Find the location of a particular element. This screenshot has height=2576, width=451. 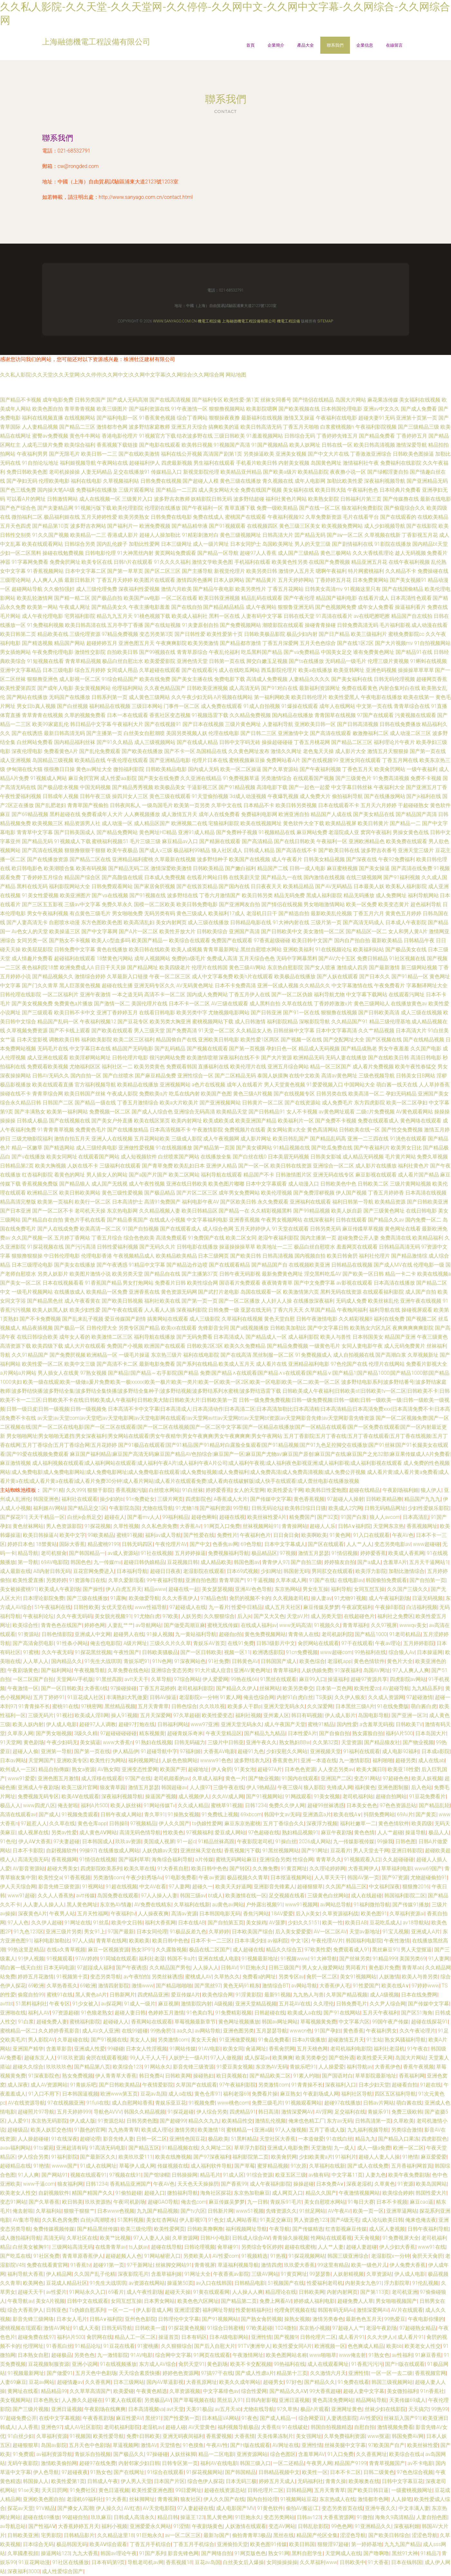

综合色图区 is located at coordinates (283, 2454).